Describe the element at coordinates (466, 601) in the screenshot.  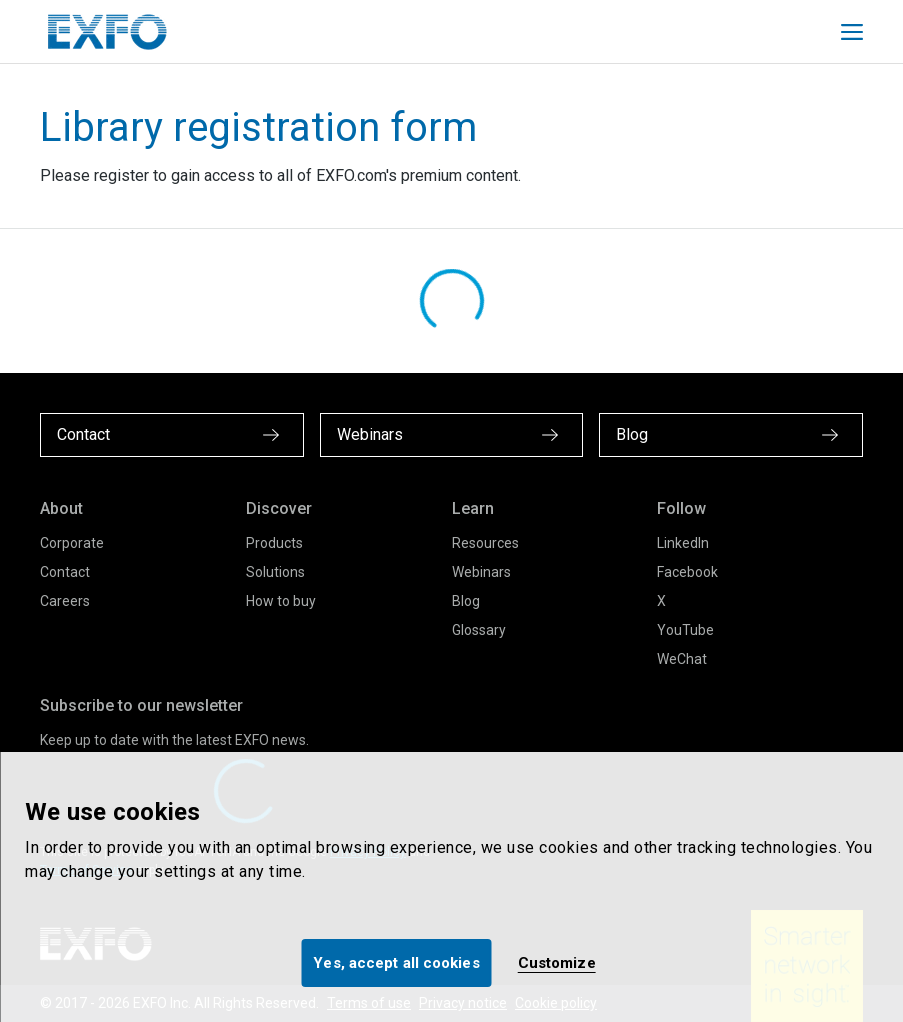
I see `Blog` at that location.